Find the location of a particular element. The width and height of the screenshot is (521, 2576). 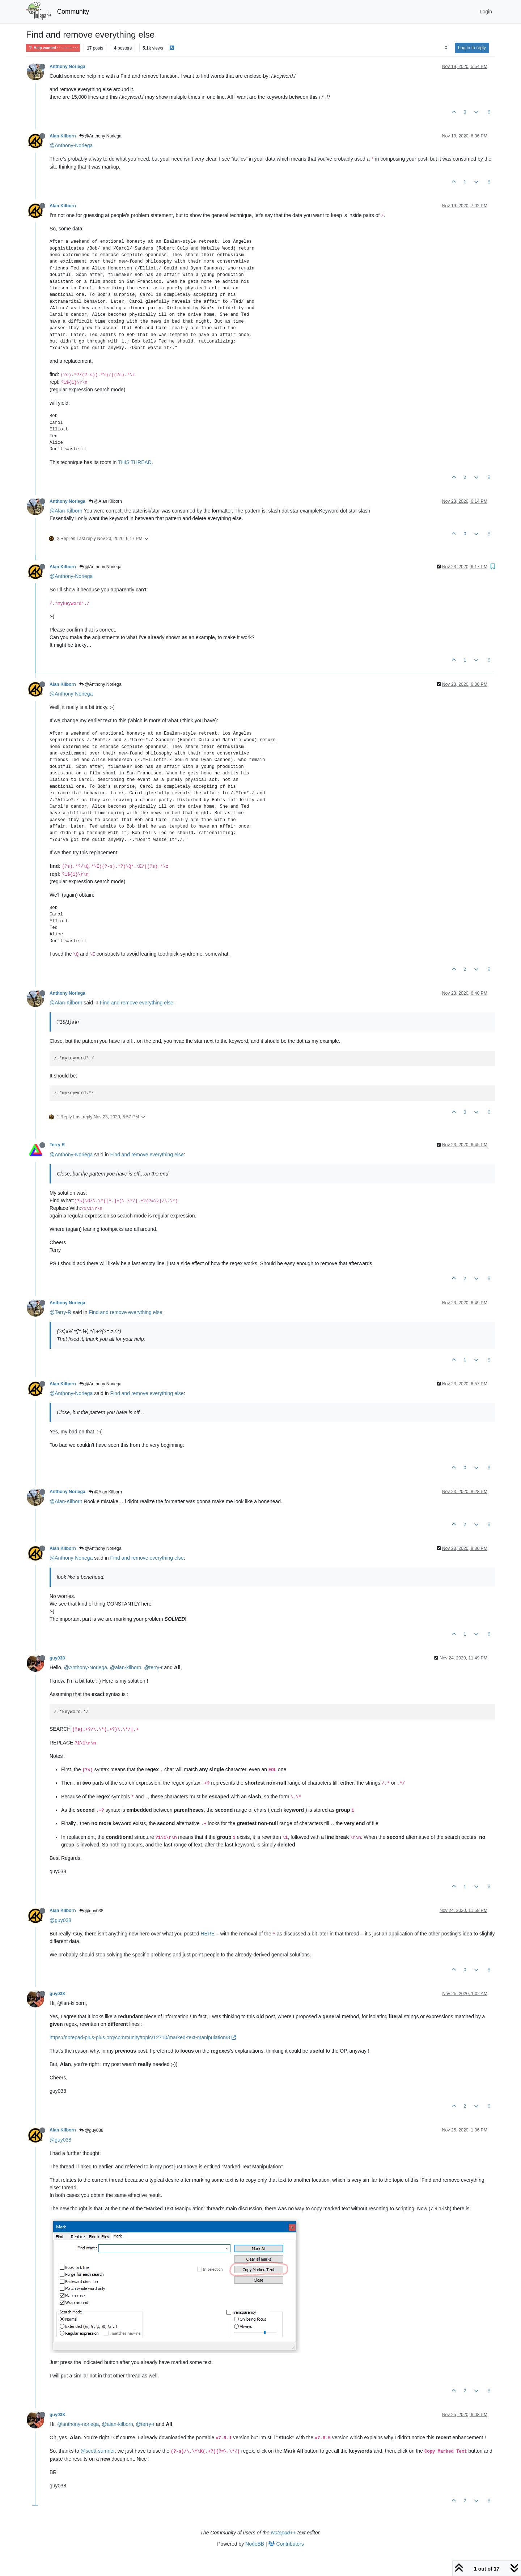

@scott-sumner is located at coordinates (98, 2451).